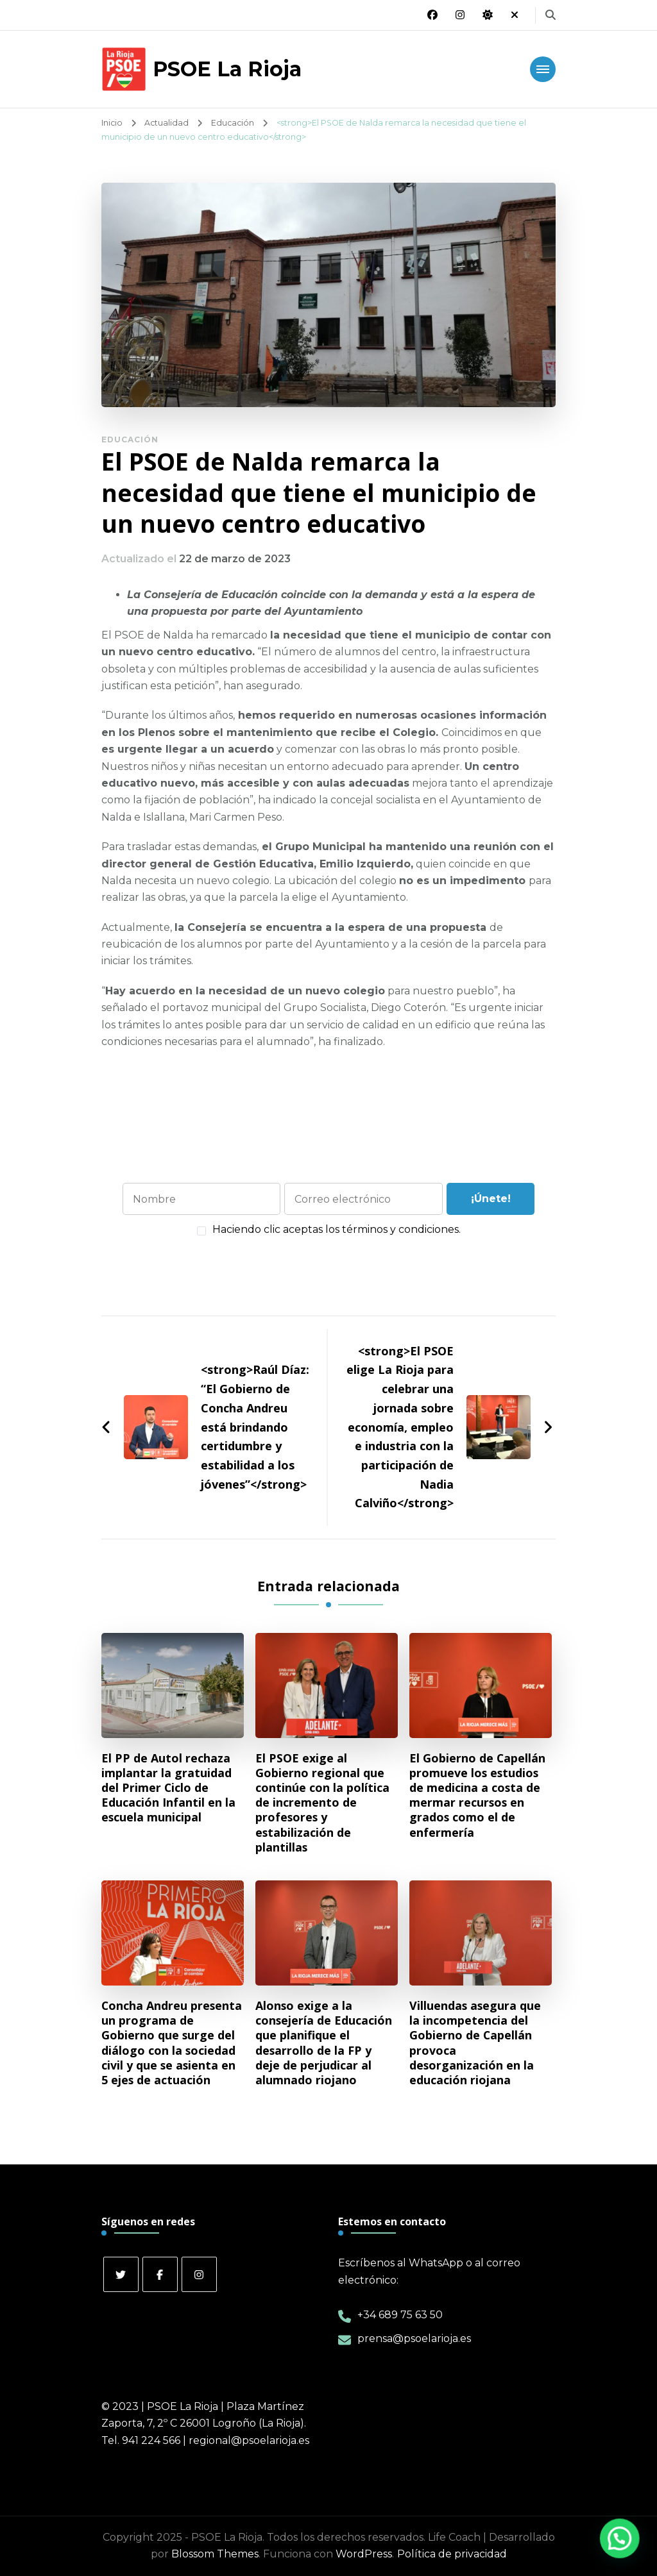  What do you see at coordinates (550, 15) in the screenshot?
I see `[alternar el formulario de búsqueda]` at bounding box center [550, 15].